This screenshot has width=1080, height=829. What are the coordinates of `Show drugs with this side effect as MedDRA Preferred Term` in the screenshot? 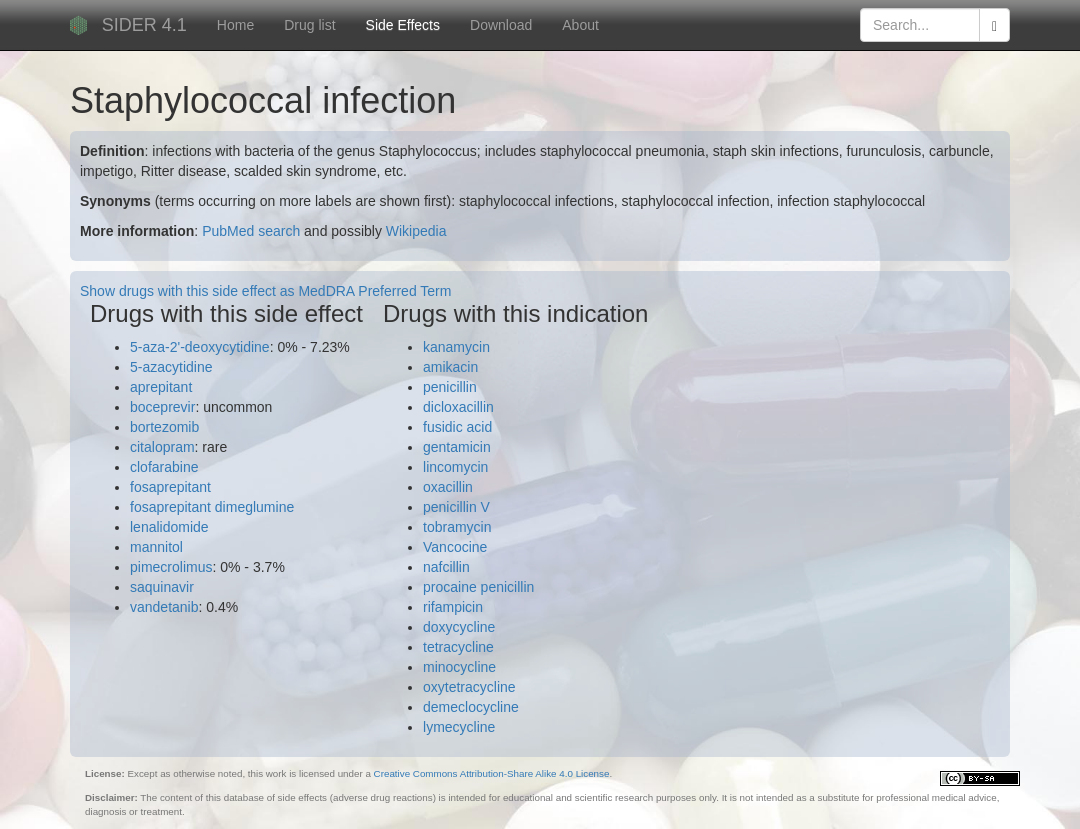 It's located at (265, 291).